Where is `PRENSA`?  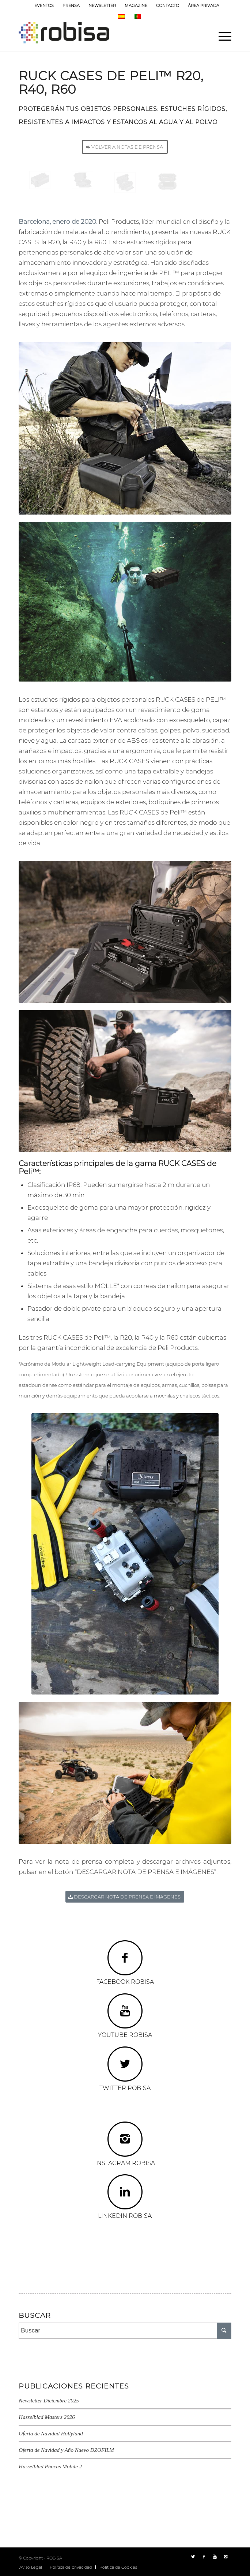 PRENSA is located at coordinates (71, 5).